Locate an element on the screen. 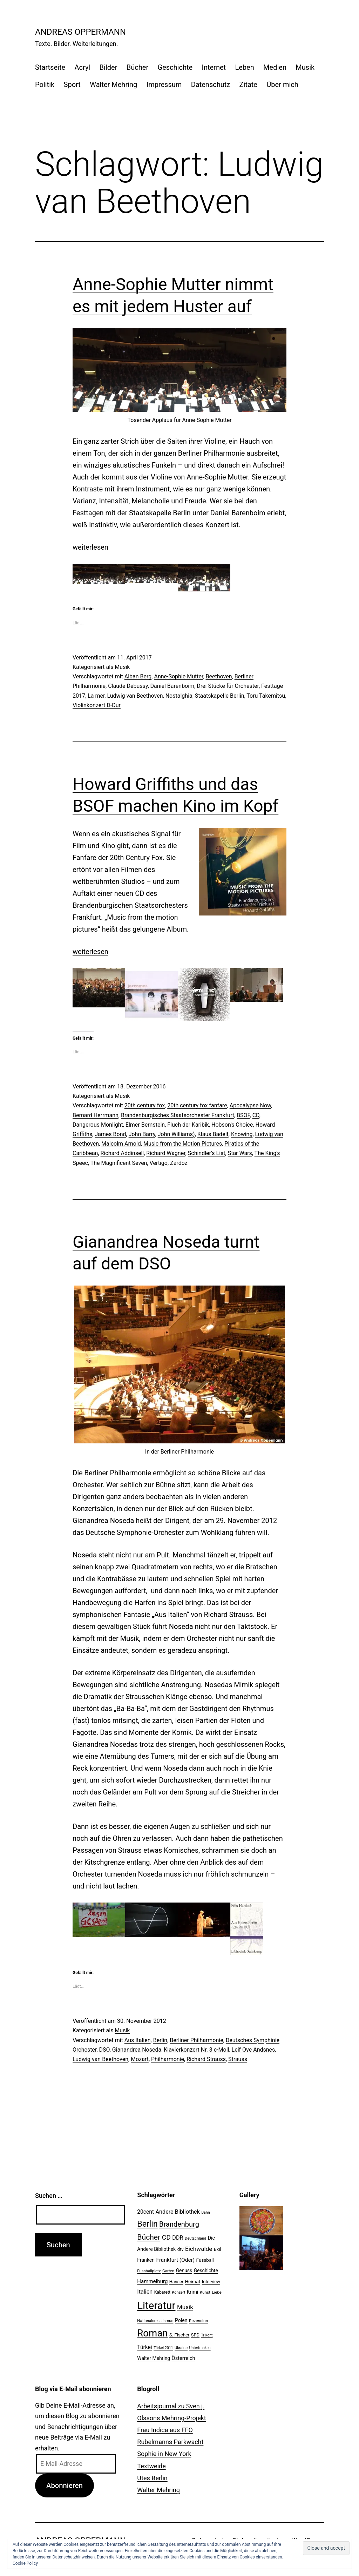 This screenshot has width=359, height=2576. Roman [Roman (146 Einträge)] is located at coordinates (152, 2333).